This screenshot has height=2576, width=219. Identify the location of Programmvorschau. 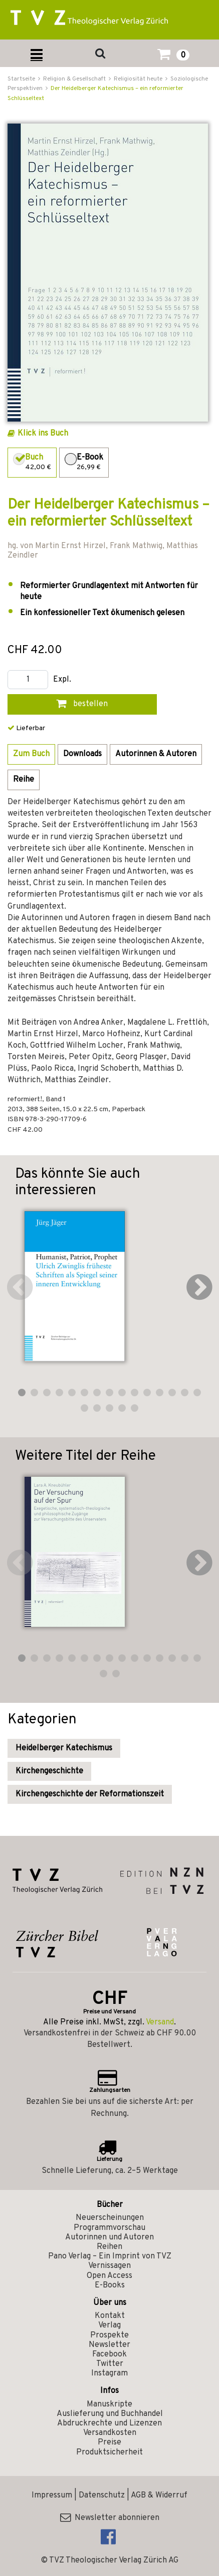
(109, 2228).